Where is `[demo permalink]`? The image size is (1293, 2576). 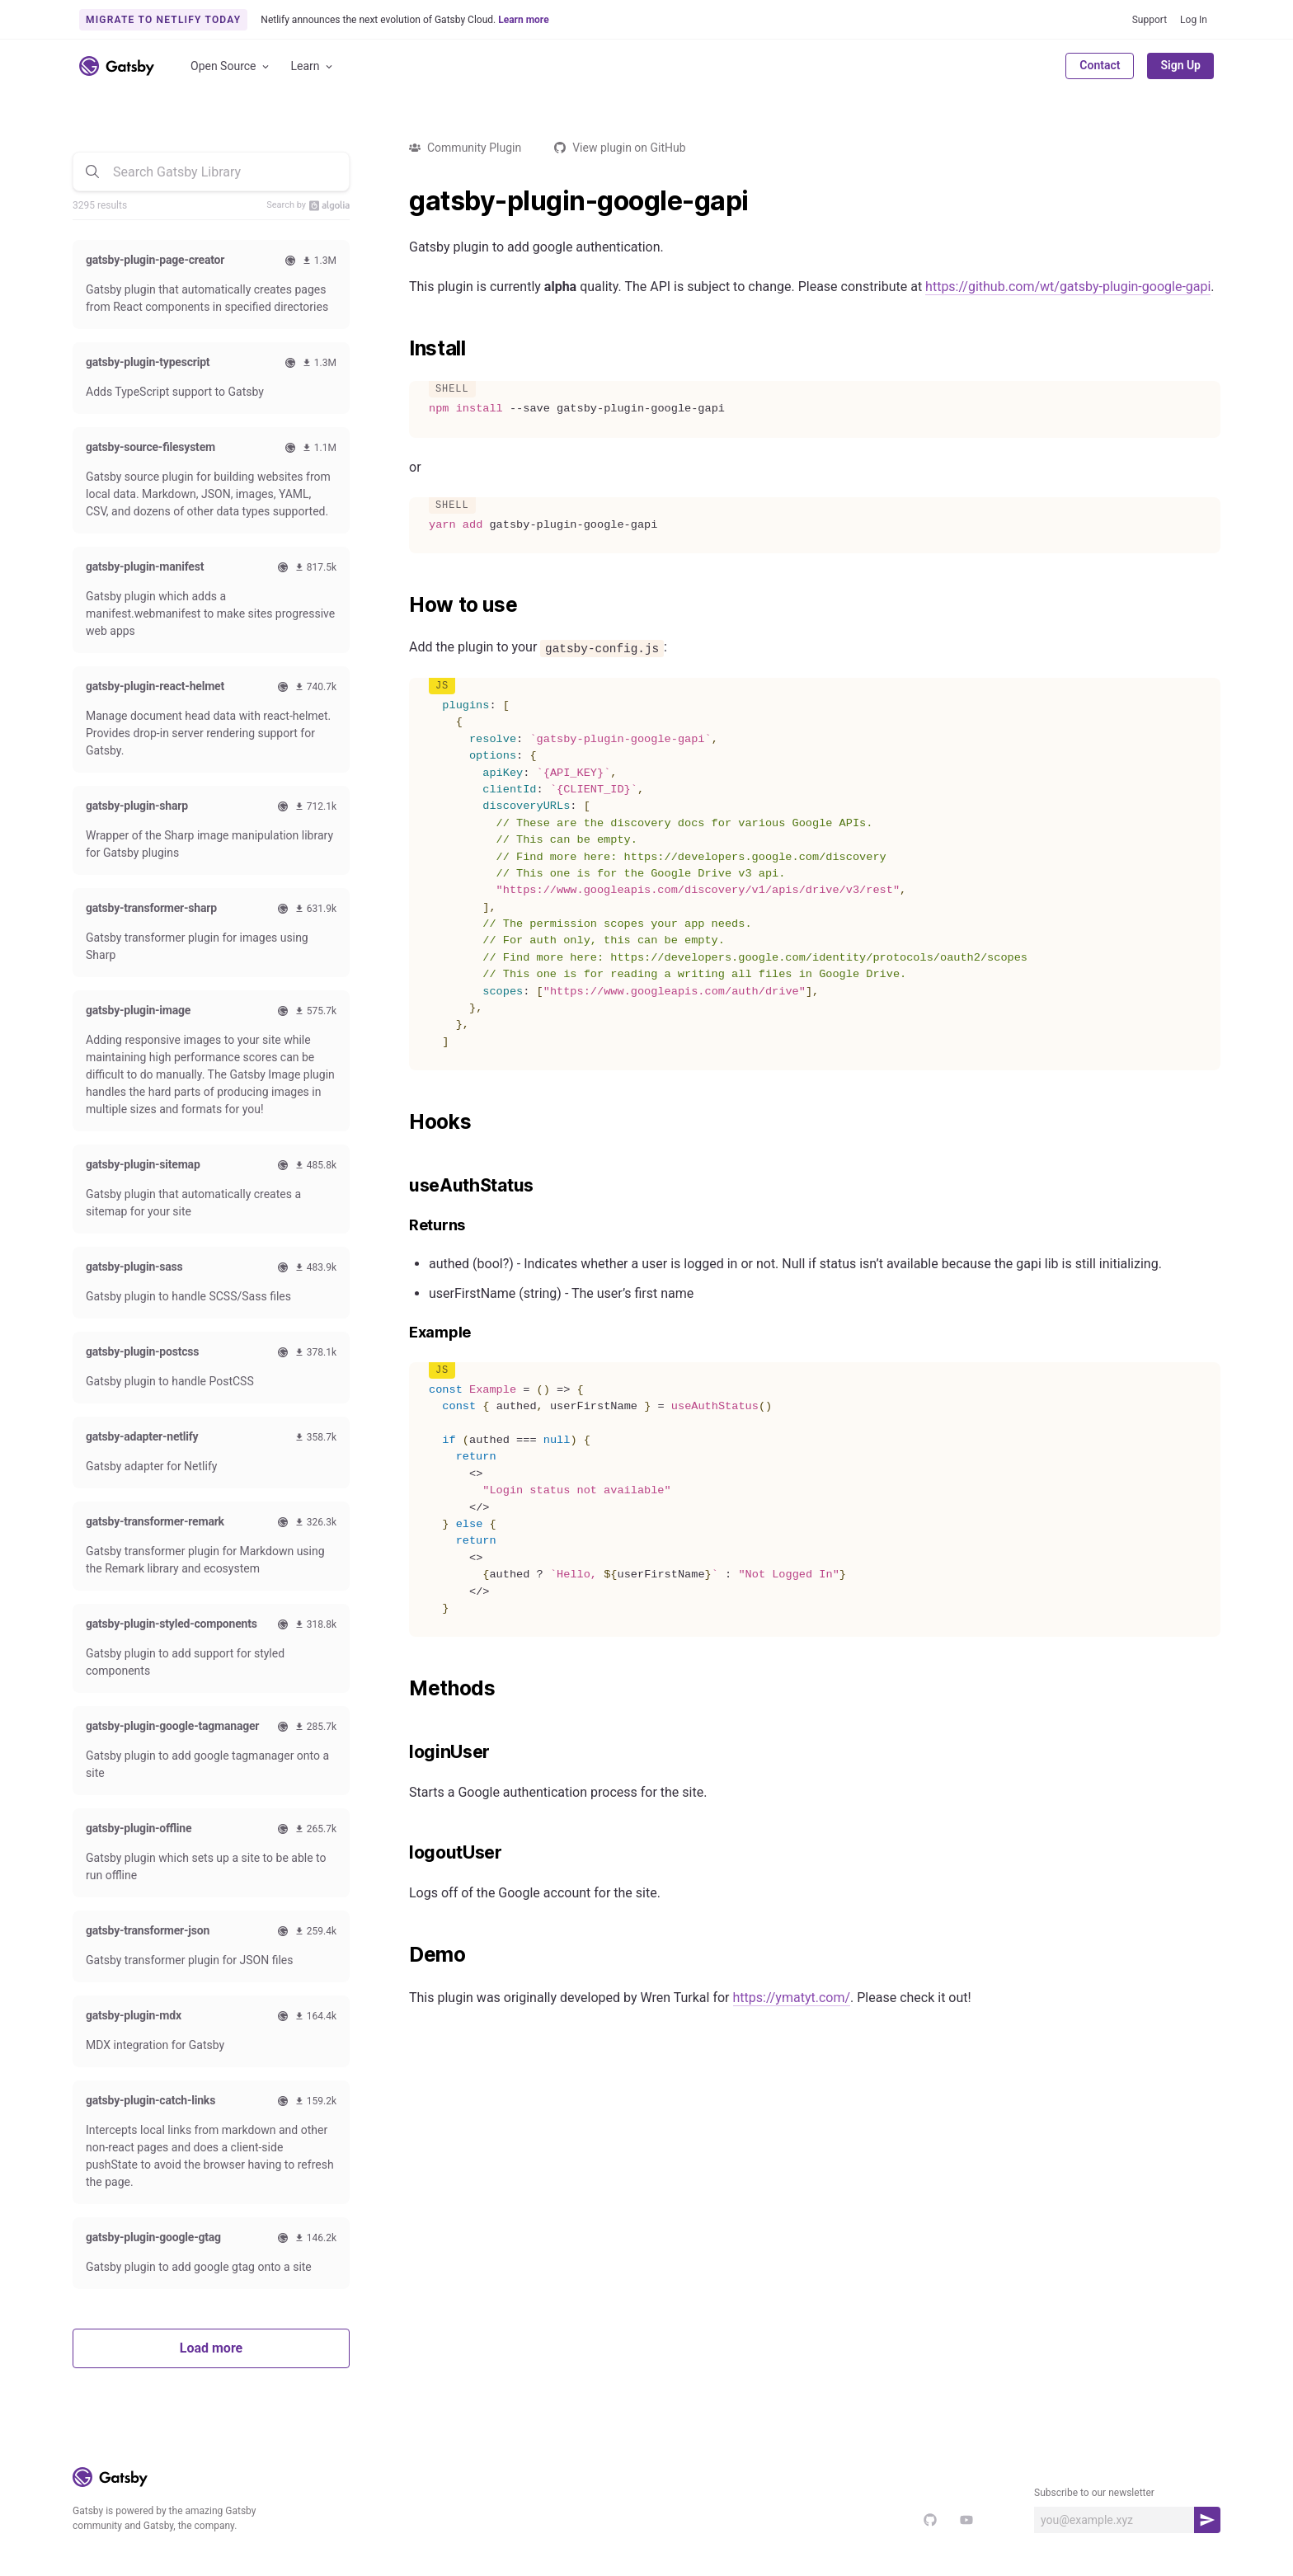 [demo permalink] is located at coordinates (401, 1955).